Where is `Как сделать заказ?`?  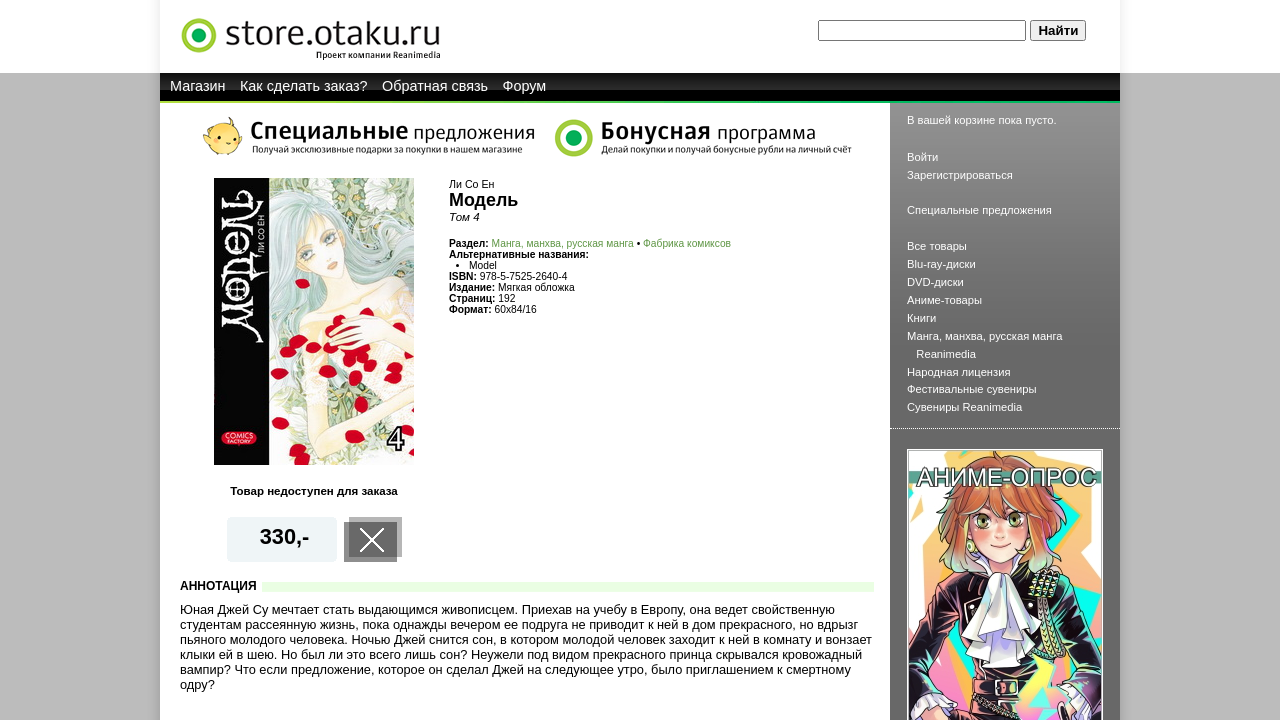
Как сделать заказ? is located at coordinates (304, 86).